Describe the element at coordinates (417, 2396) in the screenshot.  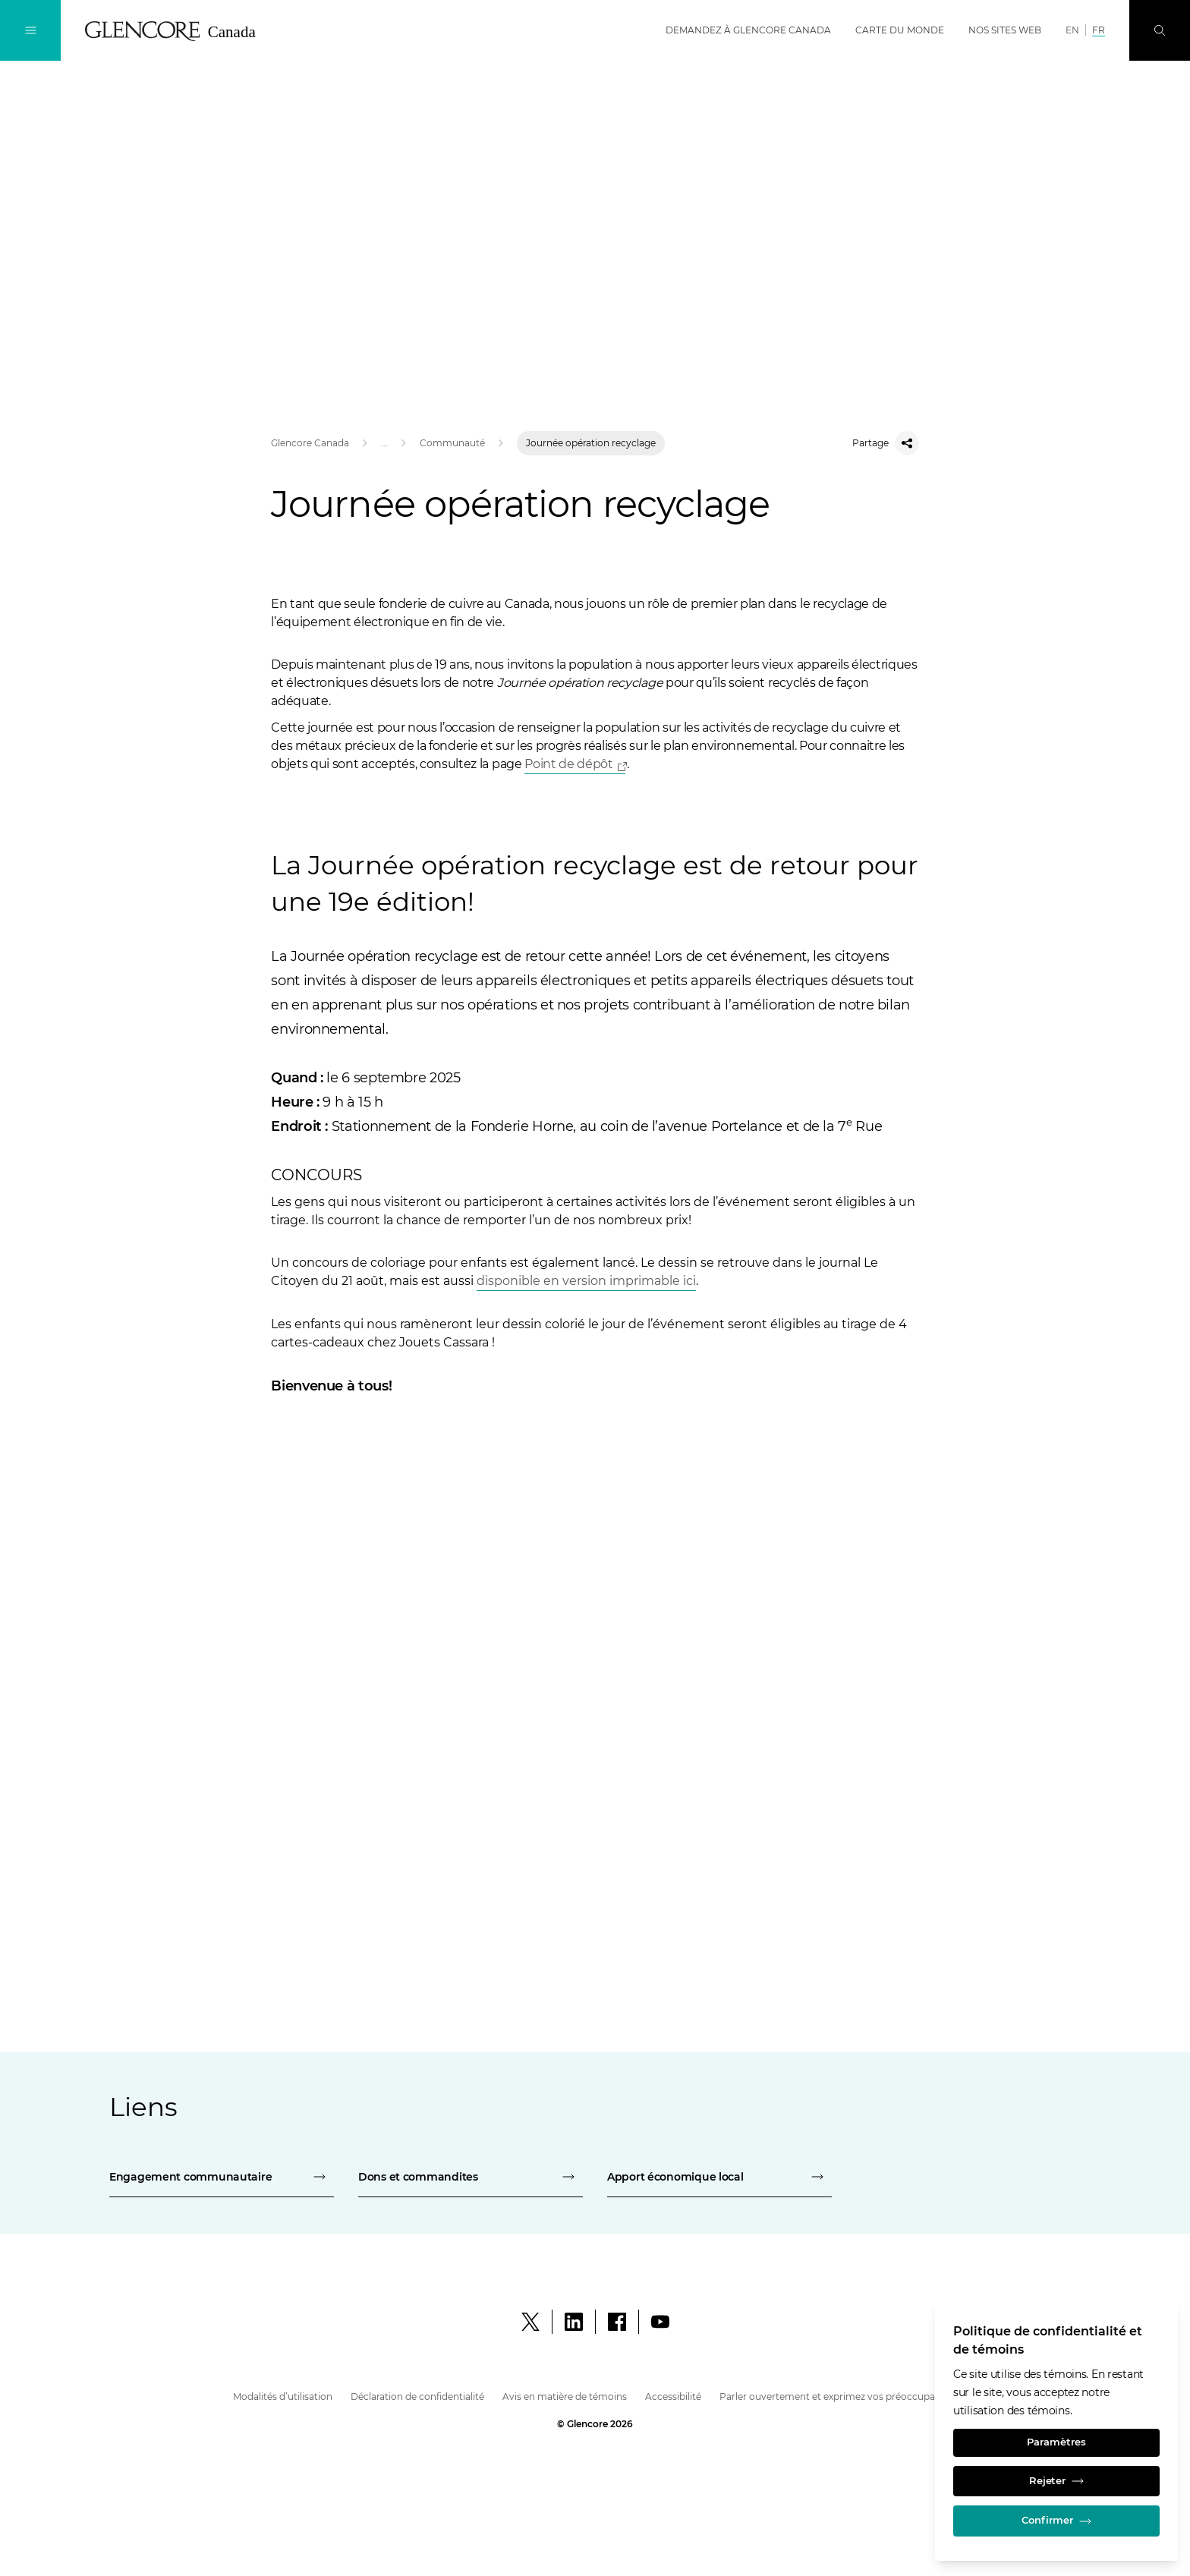
I see `Déclaration de confidentialité` at that location.